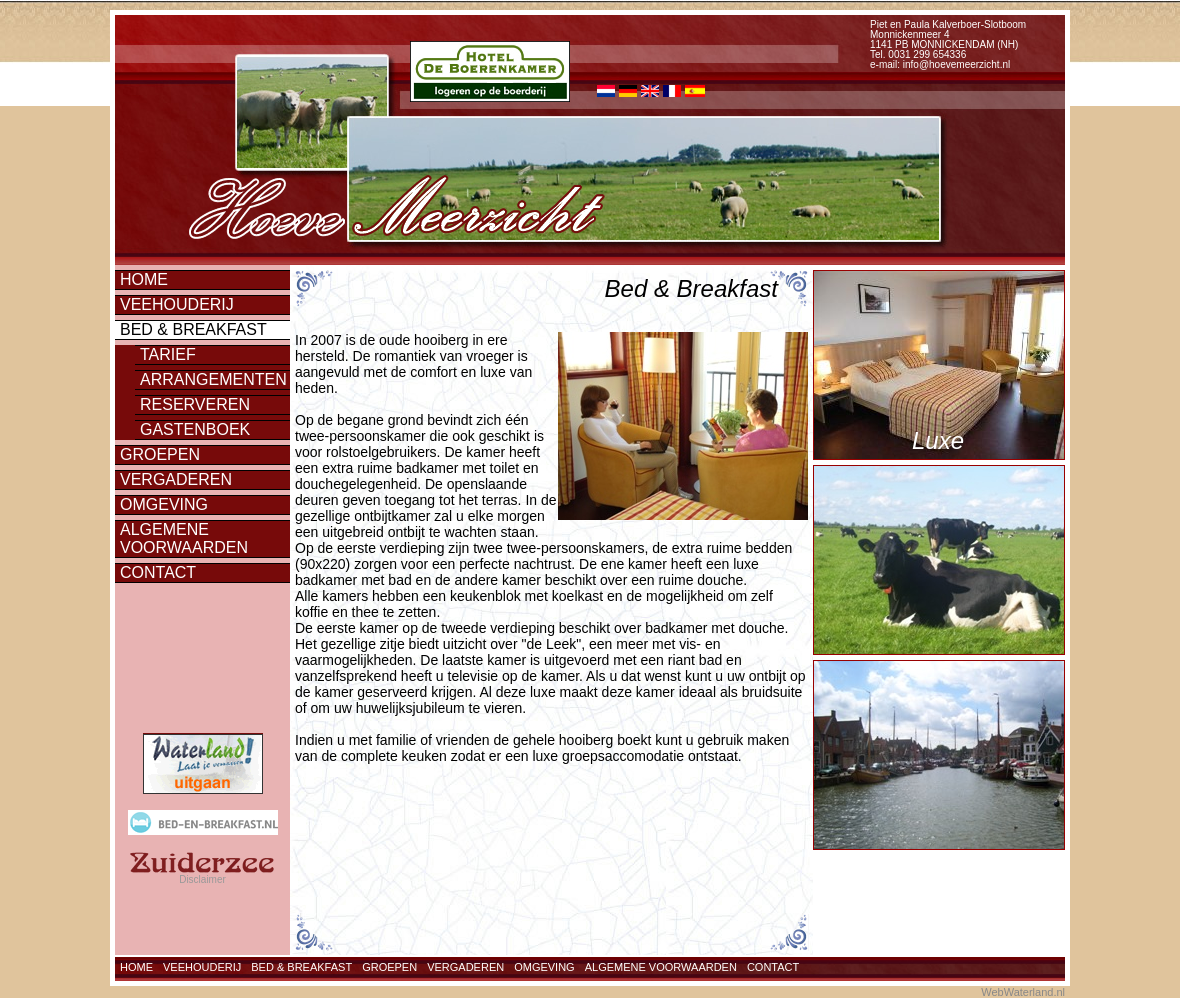  I want to click on Omgeving, so click(164, 504).